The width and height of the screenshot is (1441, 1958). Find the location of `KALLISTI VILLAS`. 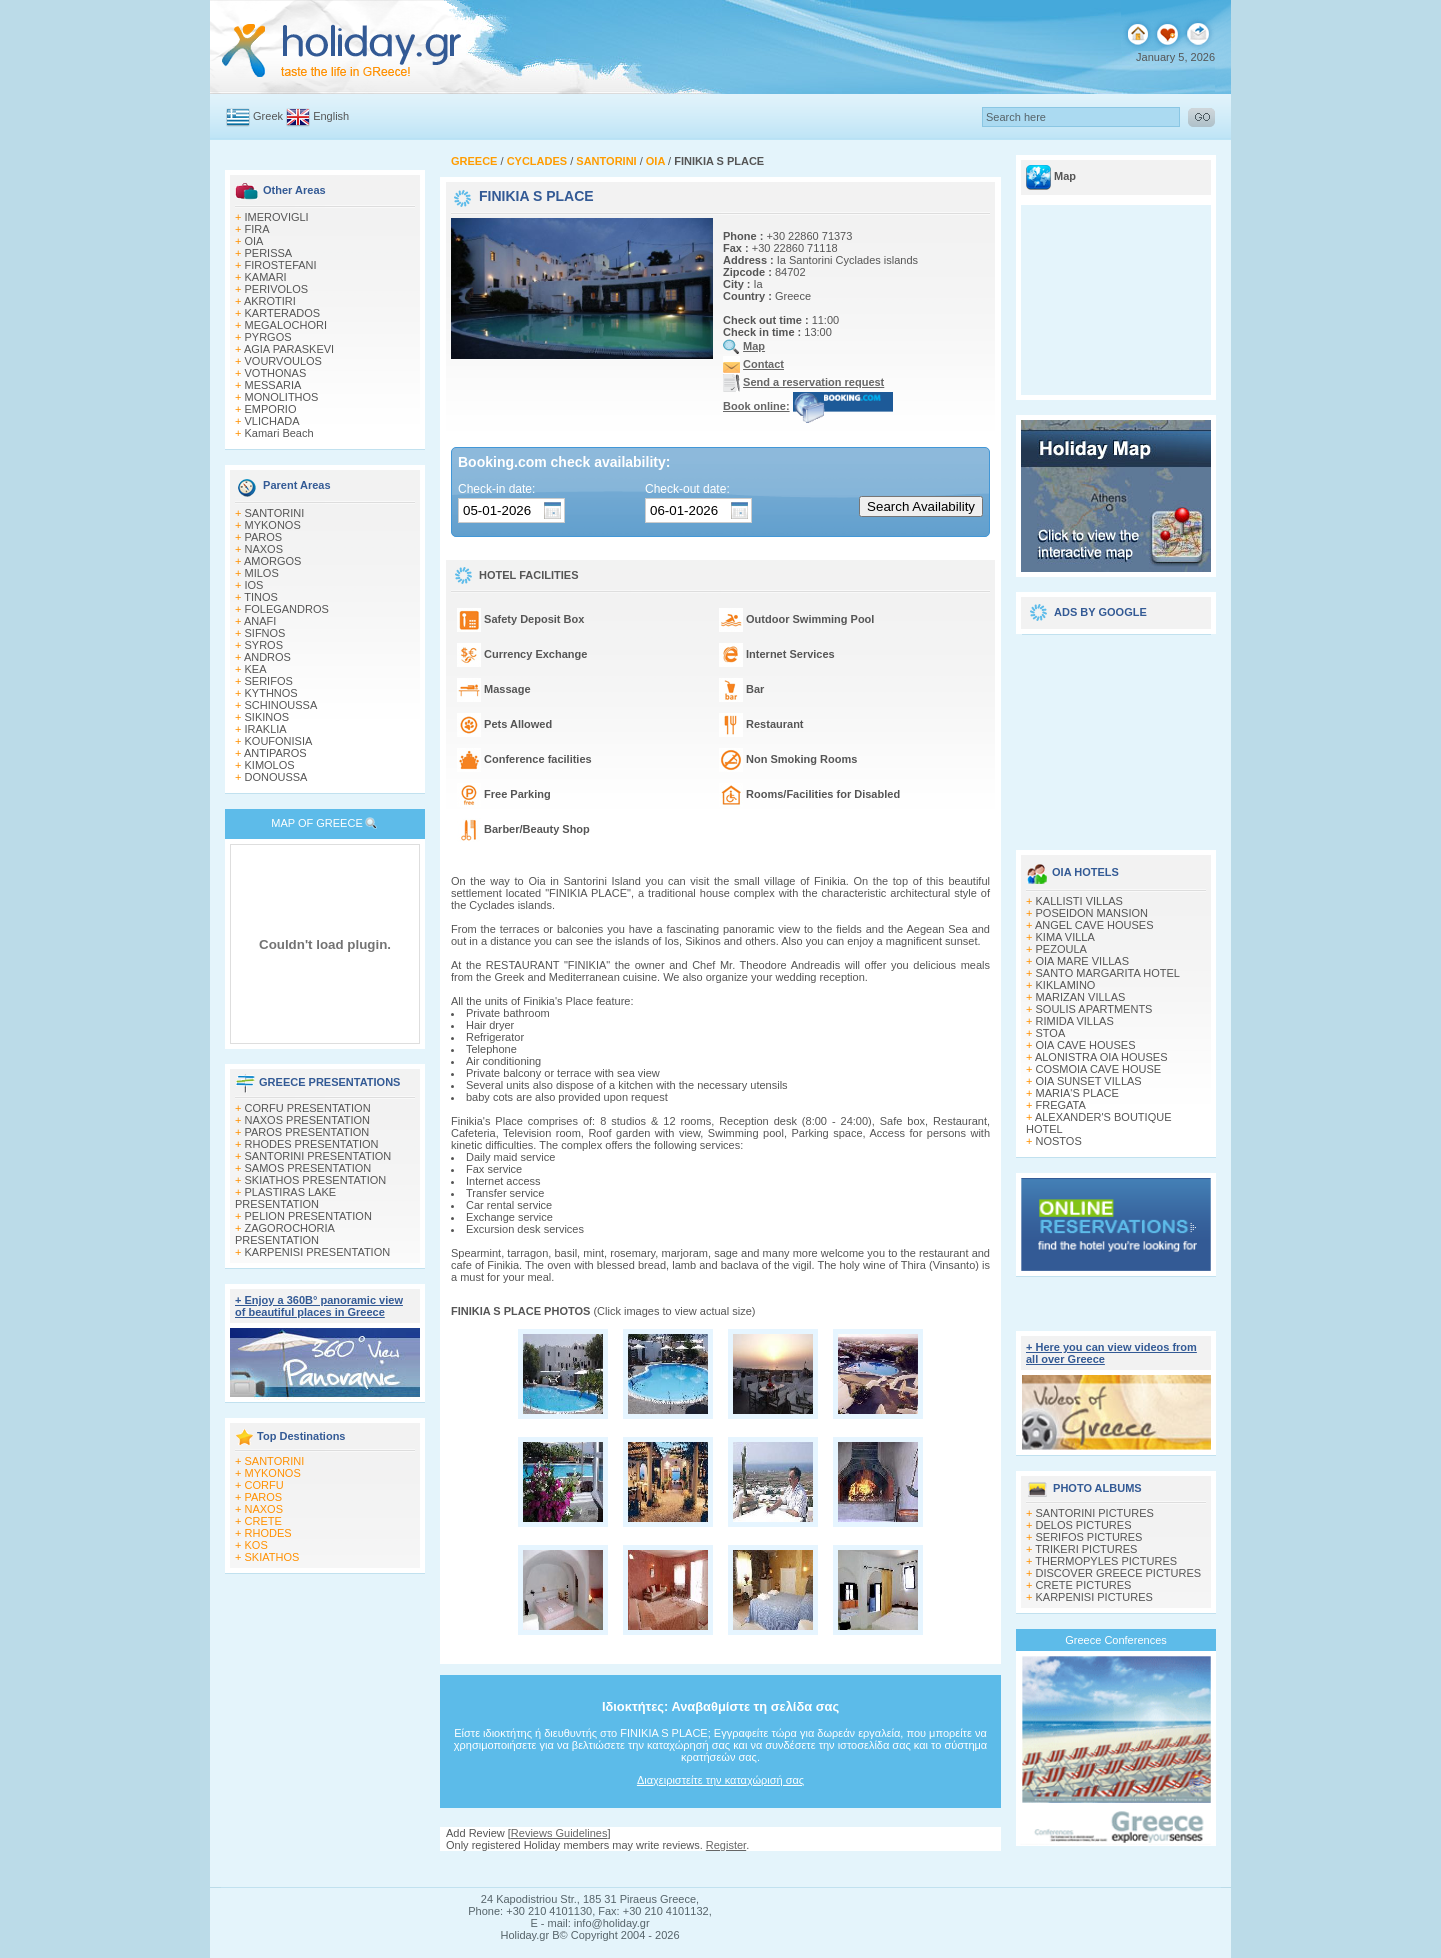

KALLISTI VILLAS is located at coordinates (1079, 901).